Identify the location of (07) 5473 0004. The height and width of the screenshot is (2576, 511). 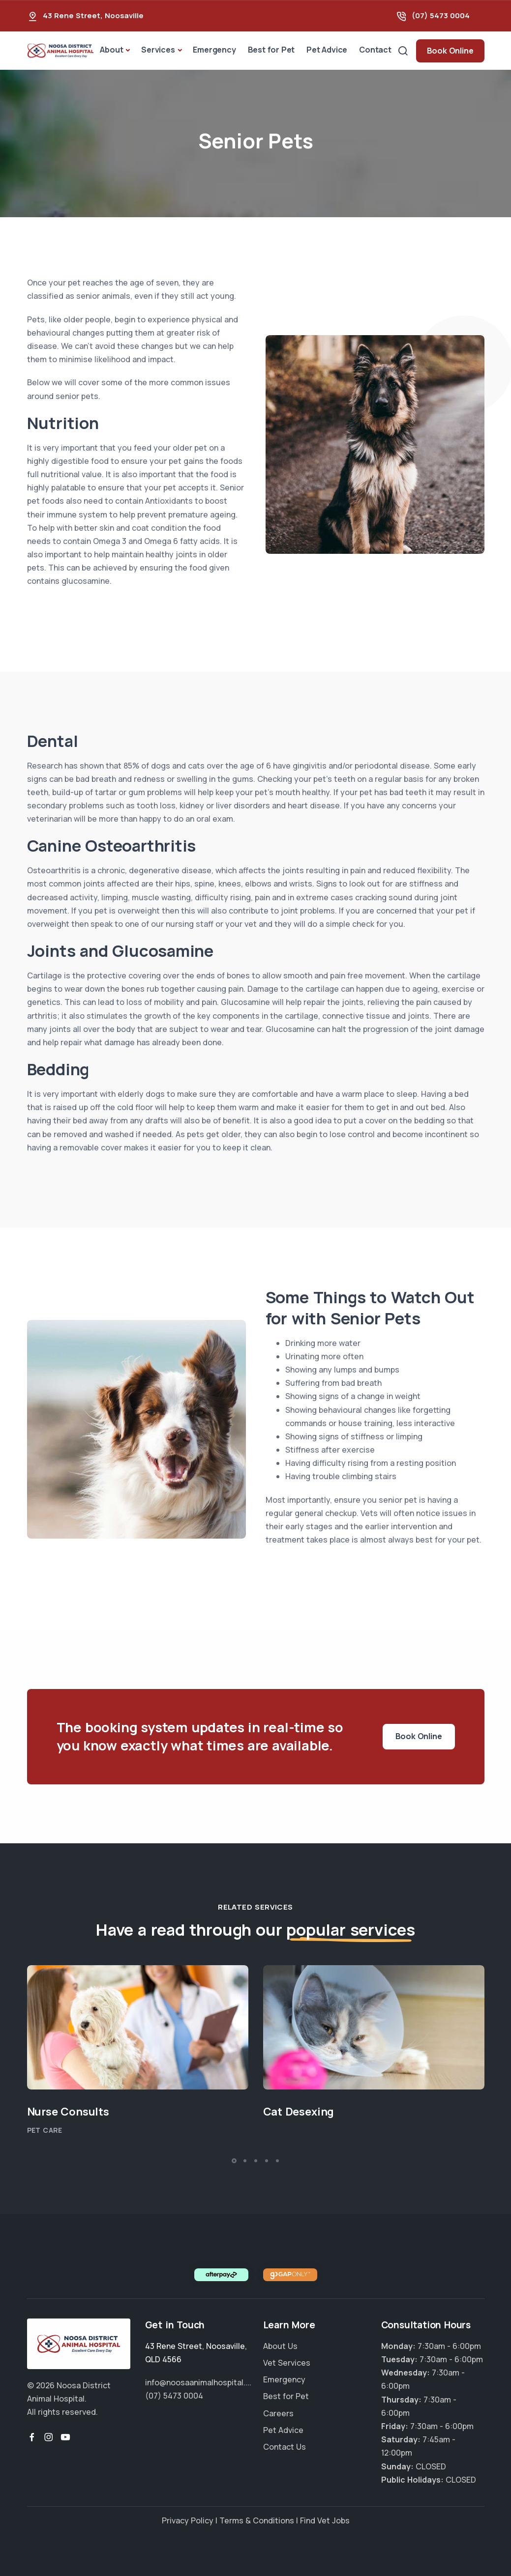
(441, 15).